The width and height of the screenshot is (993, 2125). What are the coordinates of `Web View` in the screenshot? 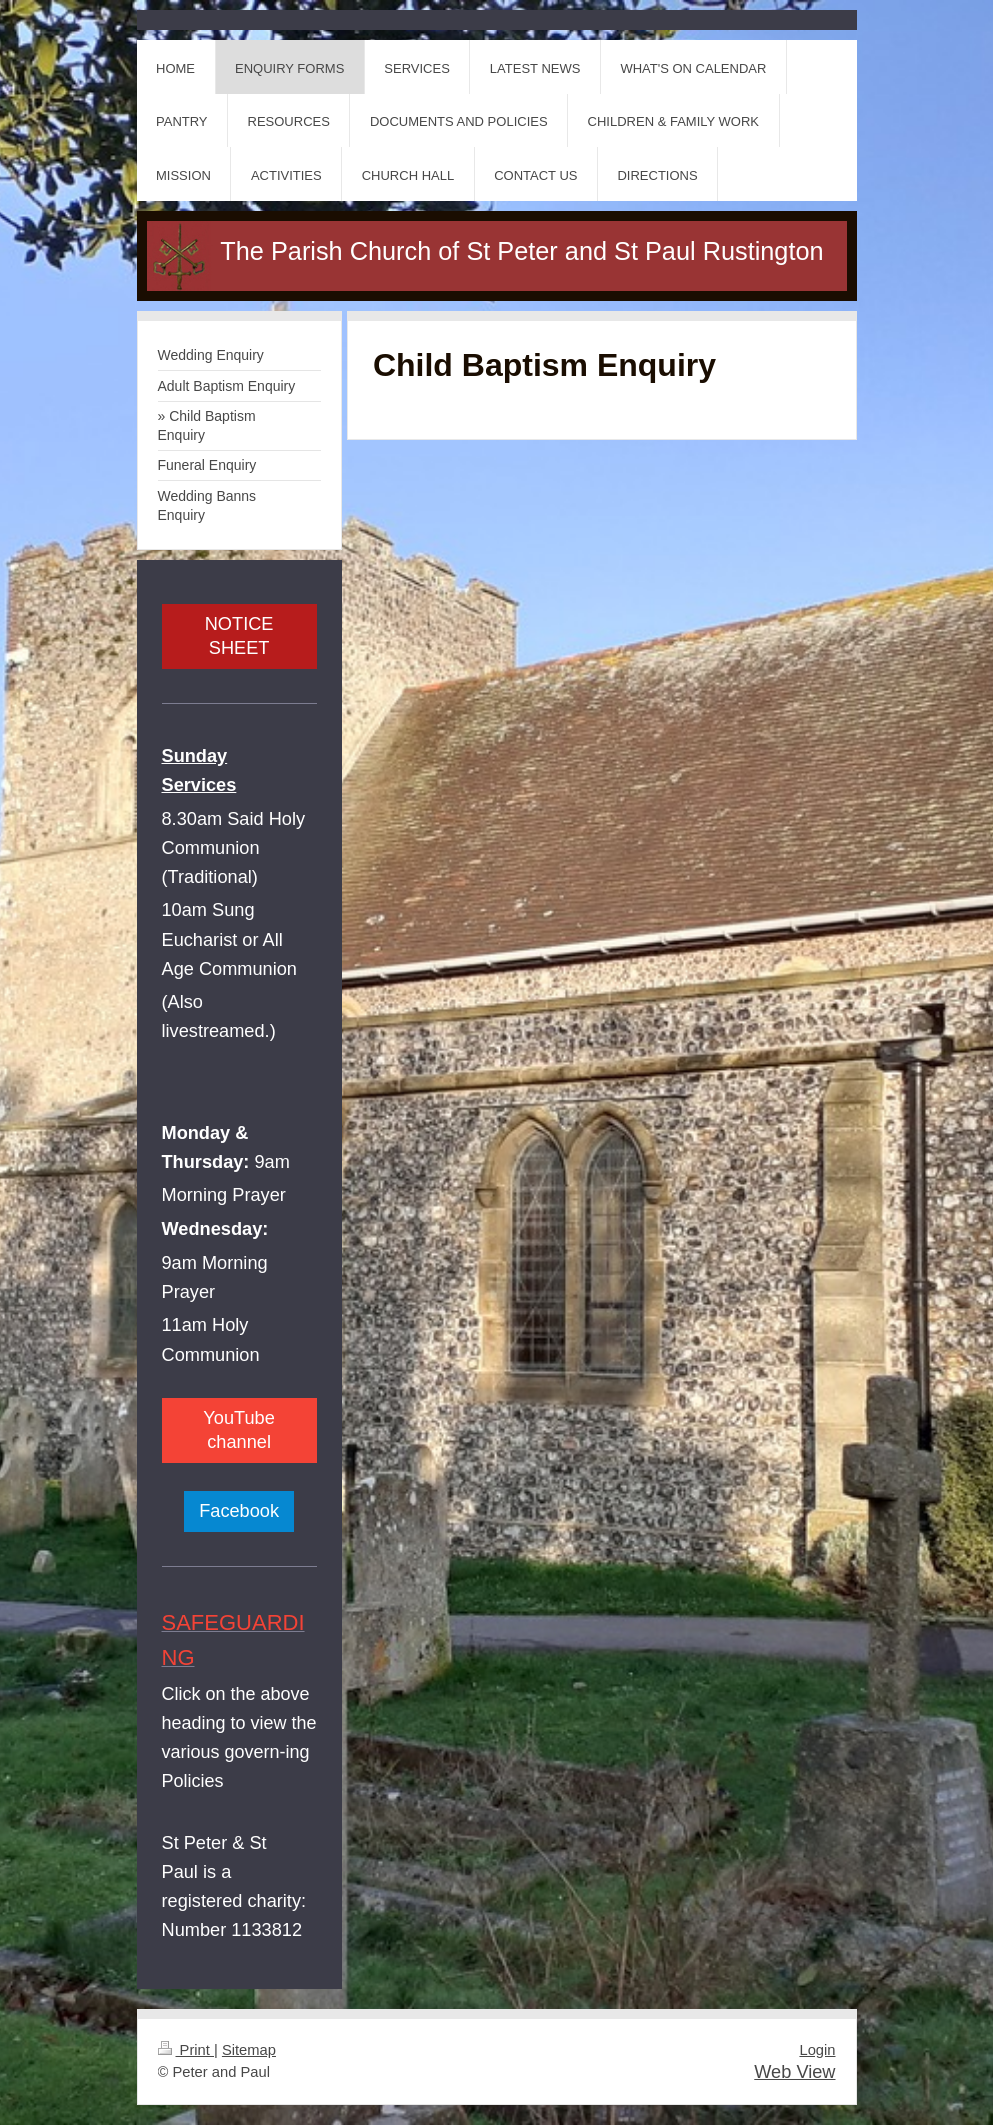 It's located at (794, 2072).